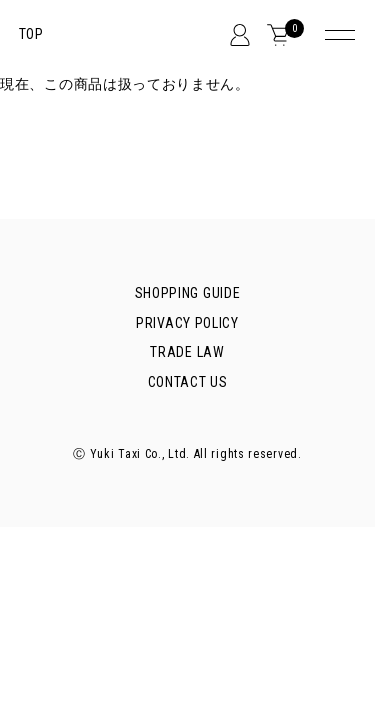  I want to click on CONTACT US, so click(188, 382).